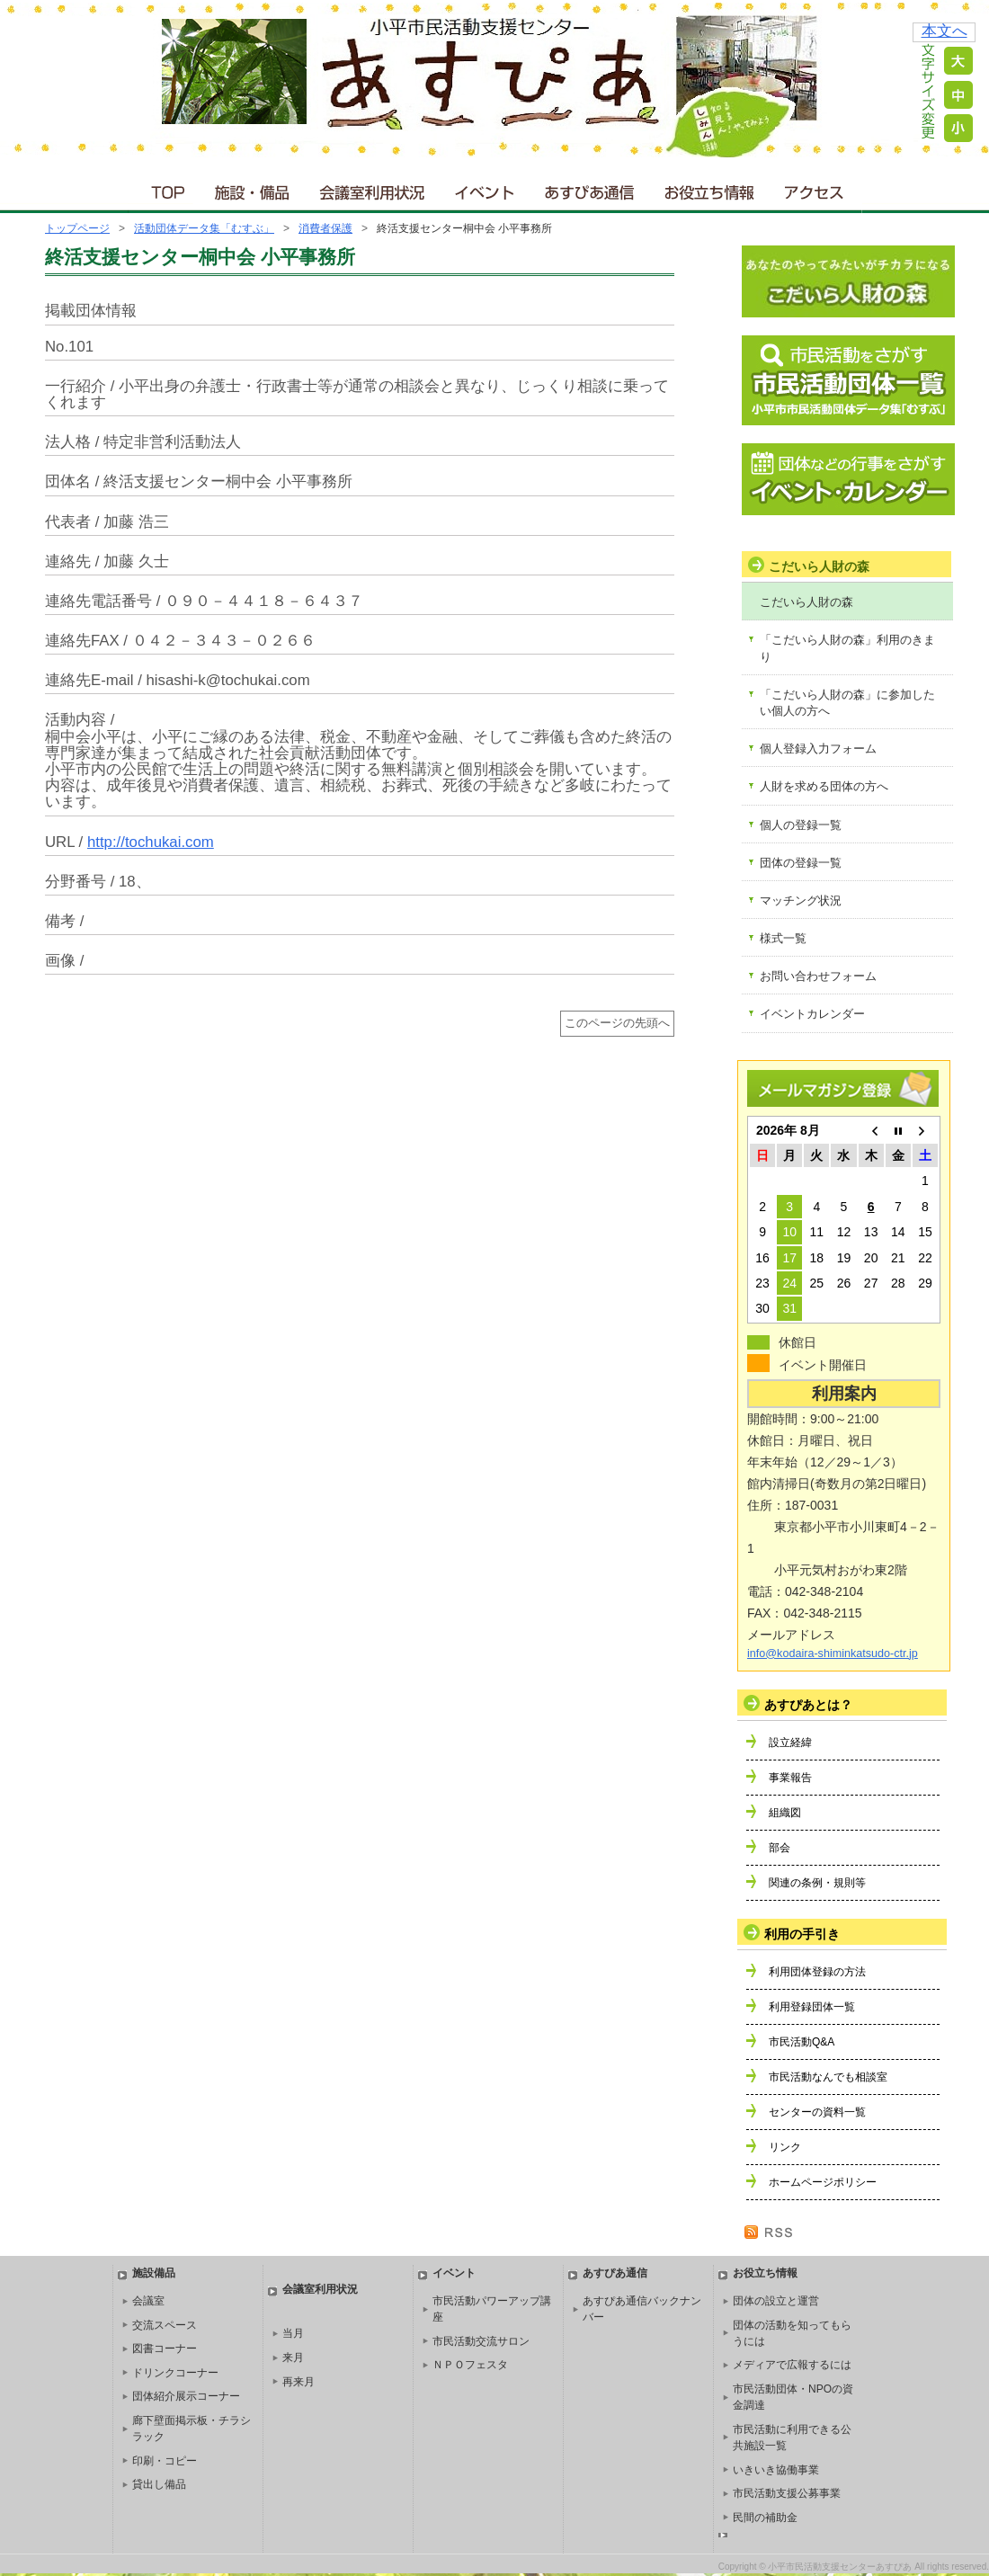 The height and width of the screenshot is (2576, 989). Describe the element at coordinates (293, 2357) in the screenshot. I see `来月` at that location.